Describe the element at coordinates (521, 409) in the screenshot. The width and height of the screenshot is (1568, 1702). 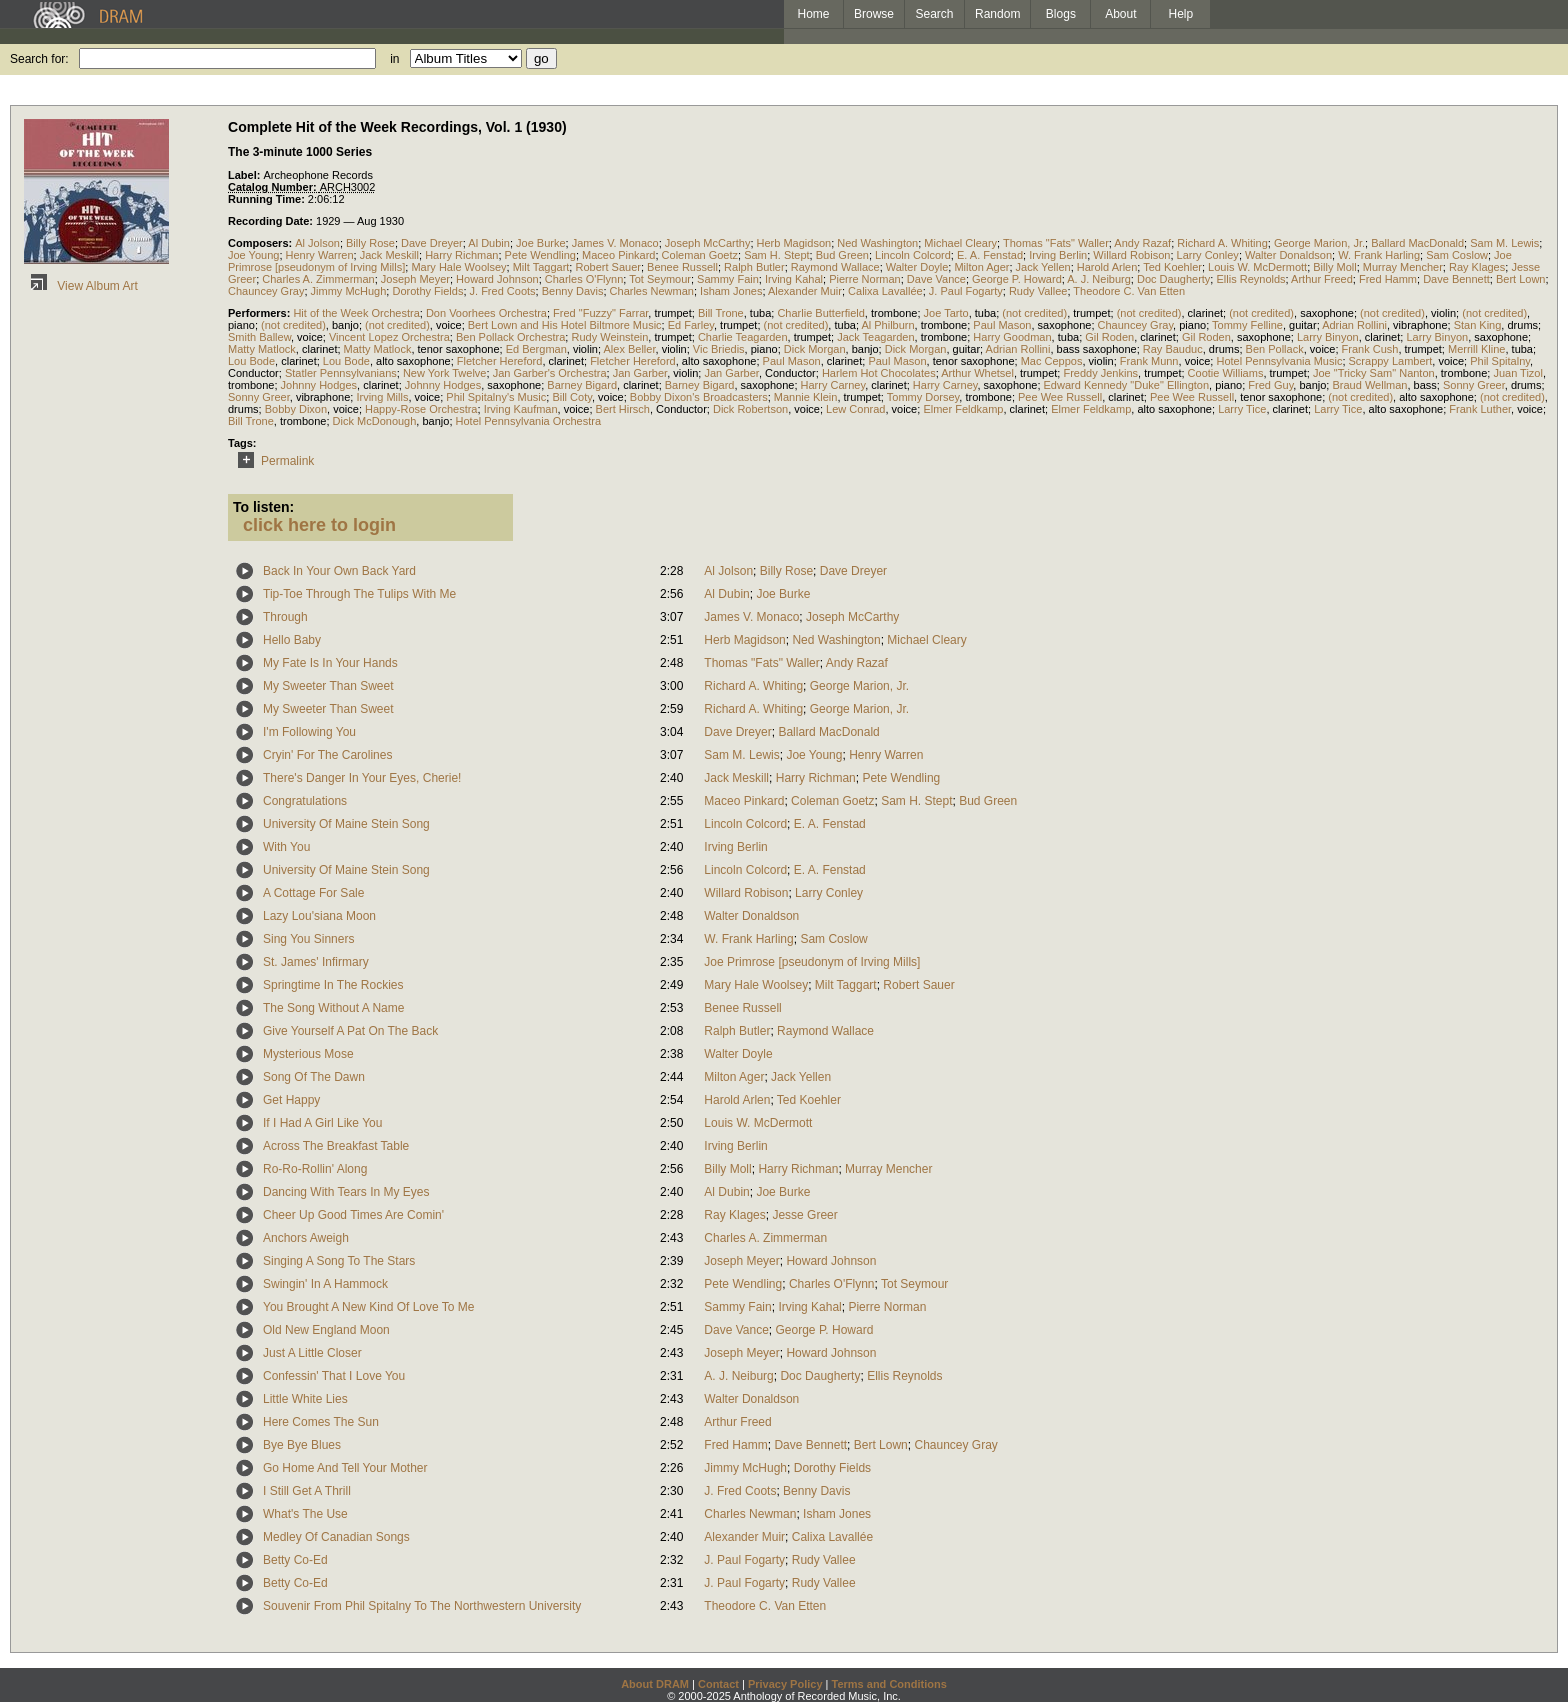
I see `Irving Kaufman` at that location.